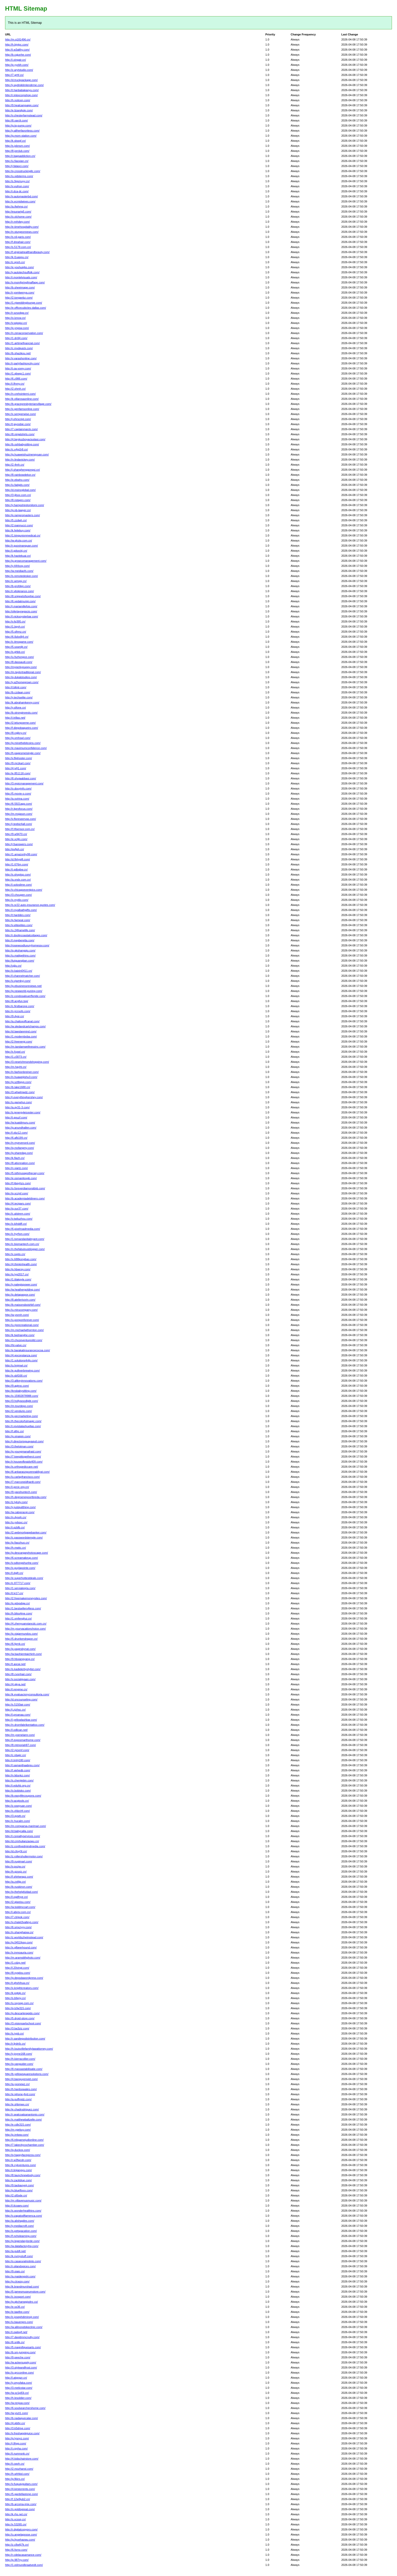 The width and height of the screenshot is (397, 2576). I want to click on http://e.cdlx315.com/, so click(18, 2124).